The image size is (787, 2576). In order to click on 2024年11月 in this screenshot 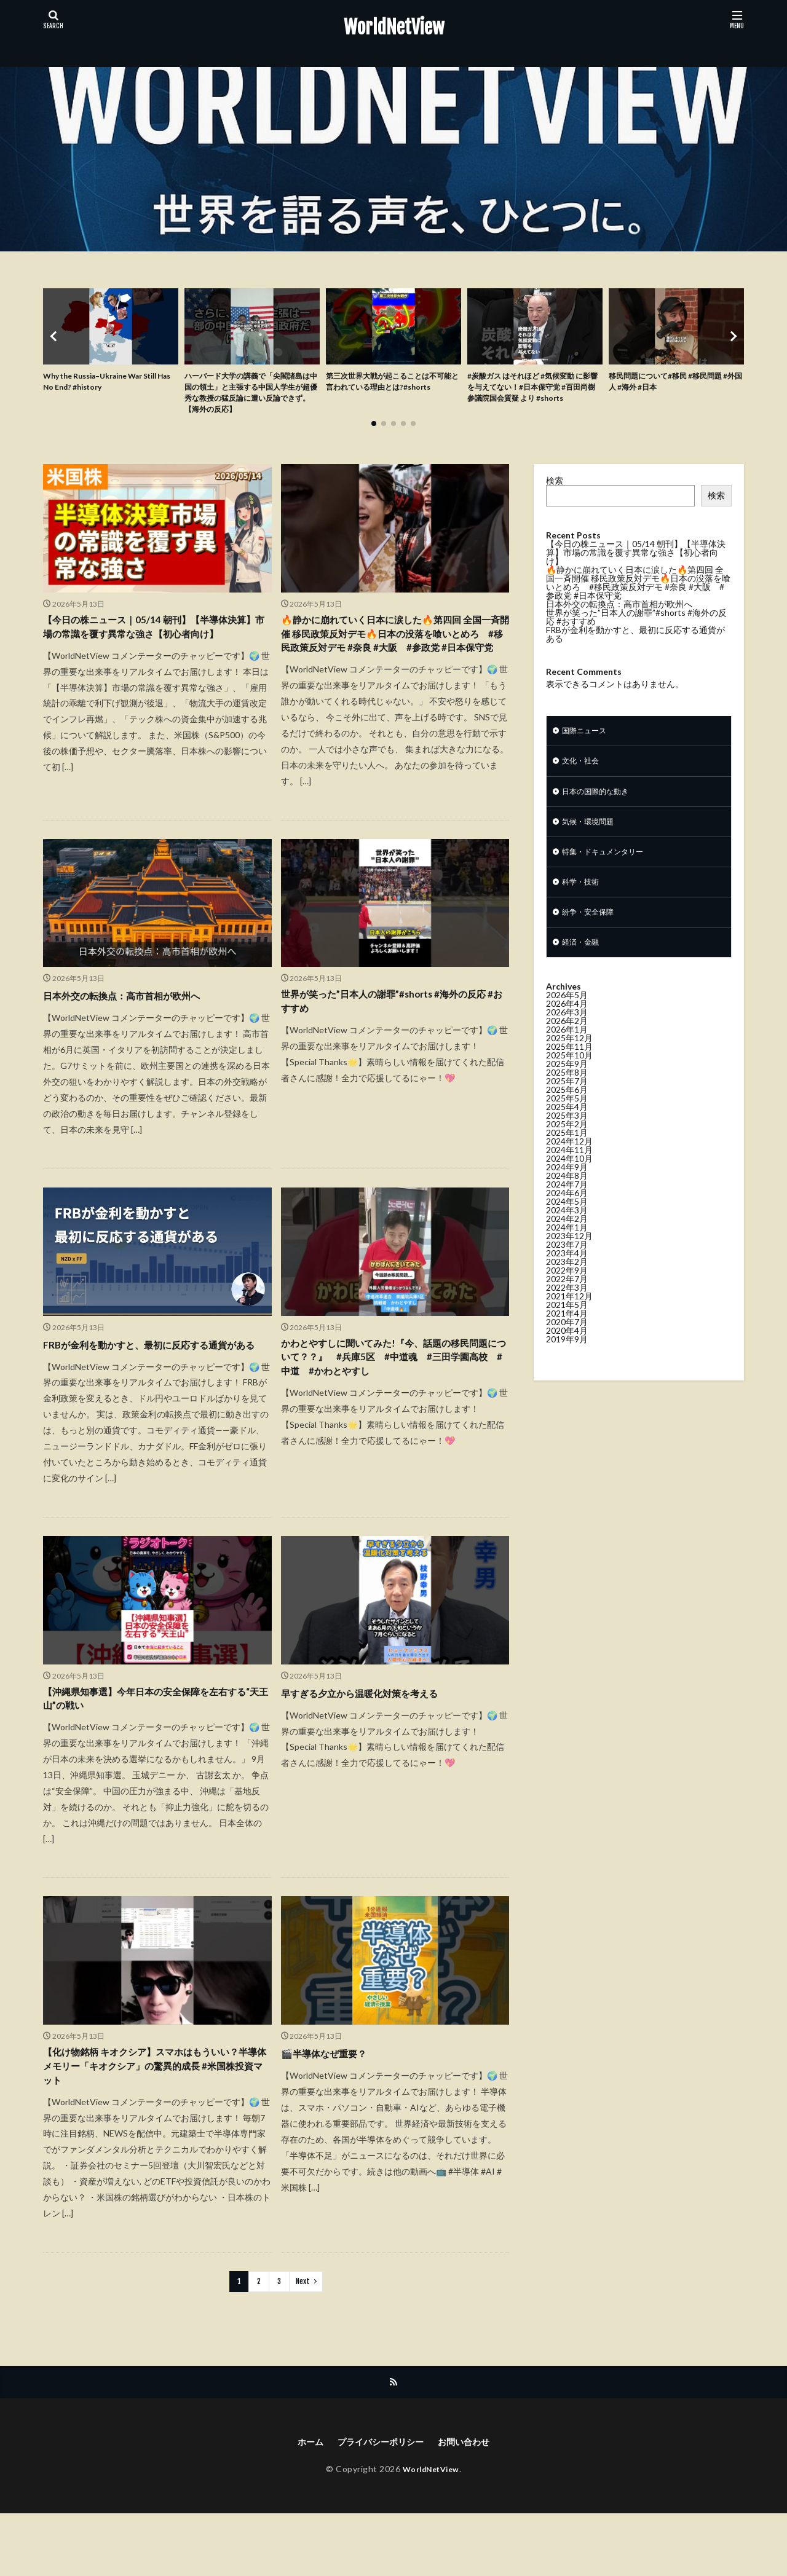, I will do `click(569, 1171)`.